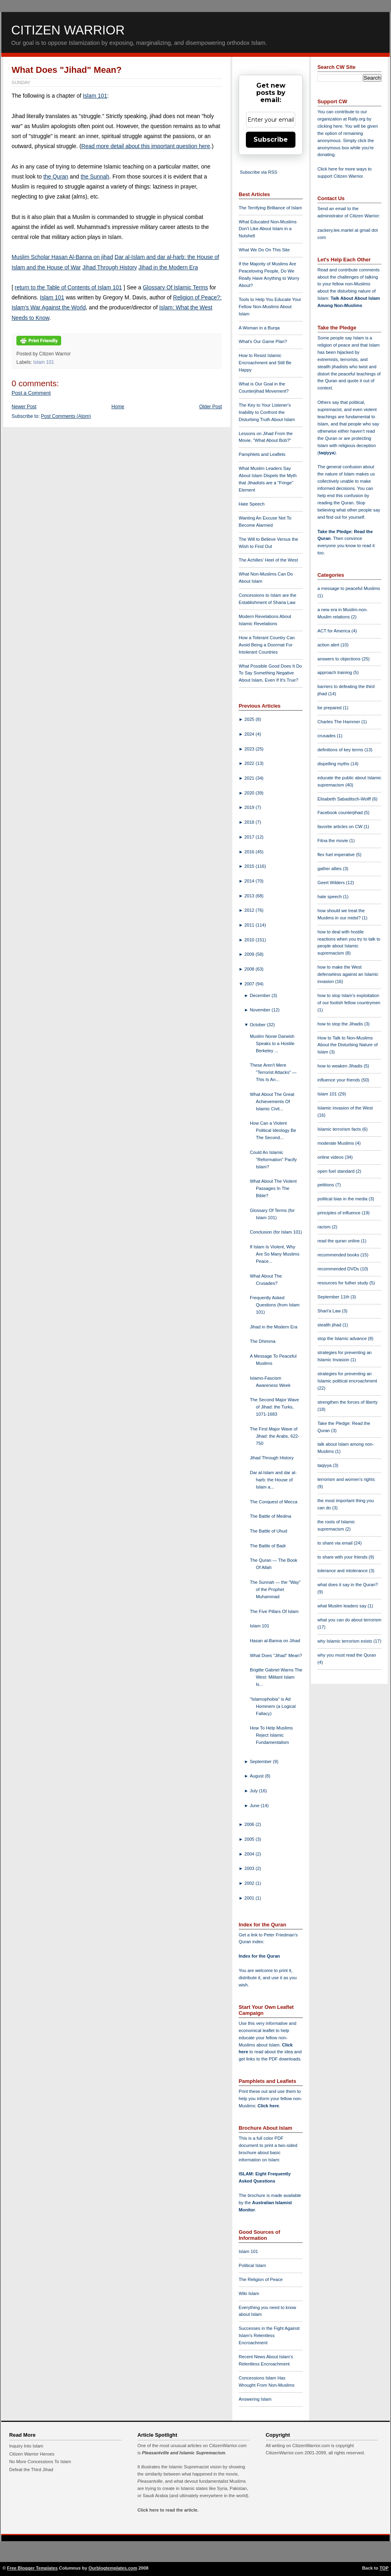  What do you see at coordinates (270, 207) in the screenshot?
I see `The Terrifying Brilliance of Islam` at bounding box center [270, 207].